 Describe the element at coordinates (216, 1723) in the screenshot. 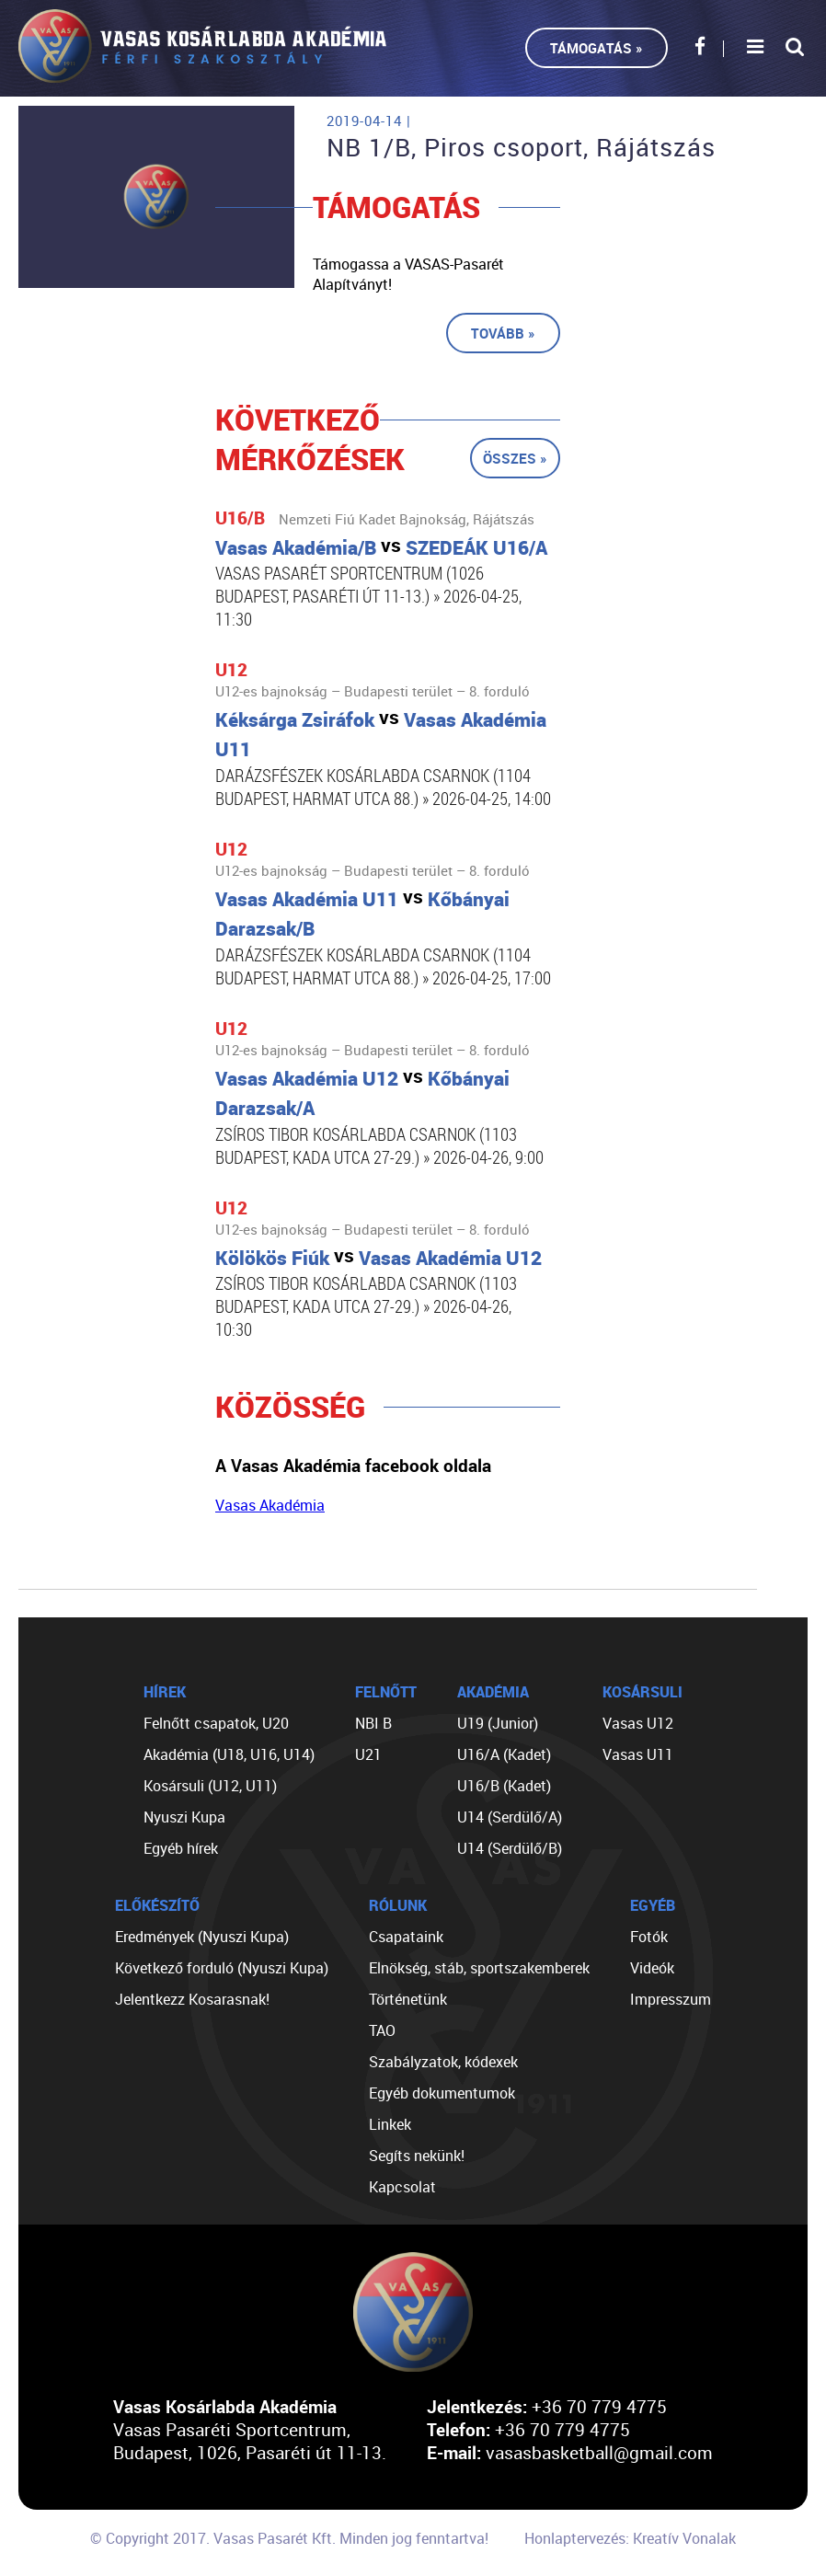

I see `Felnőtt csapatok, U20` at that location.